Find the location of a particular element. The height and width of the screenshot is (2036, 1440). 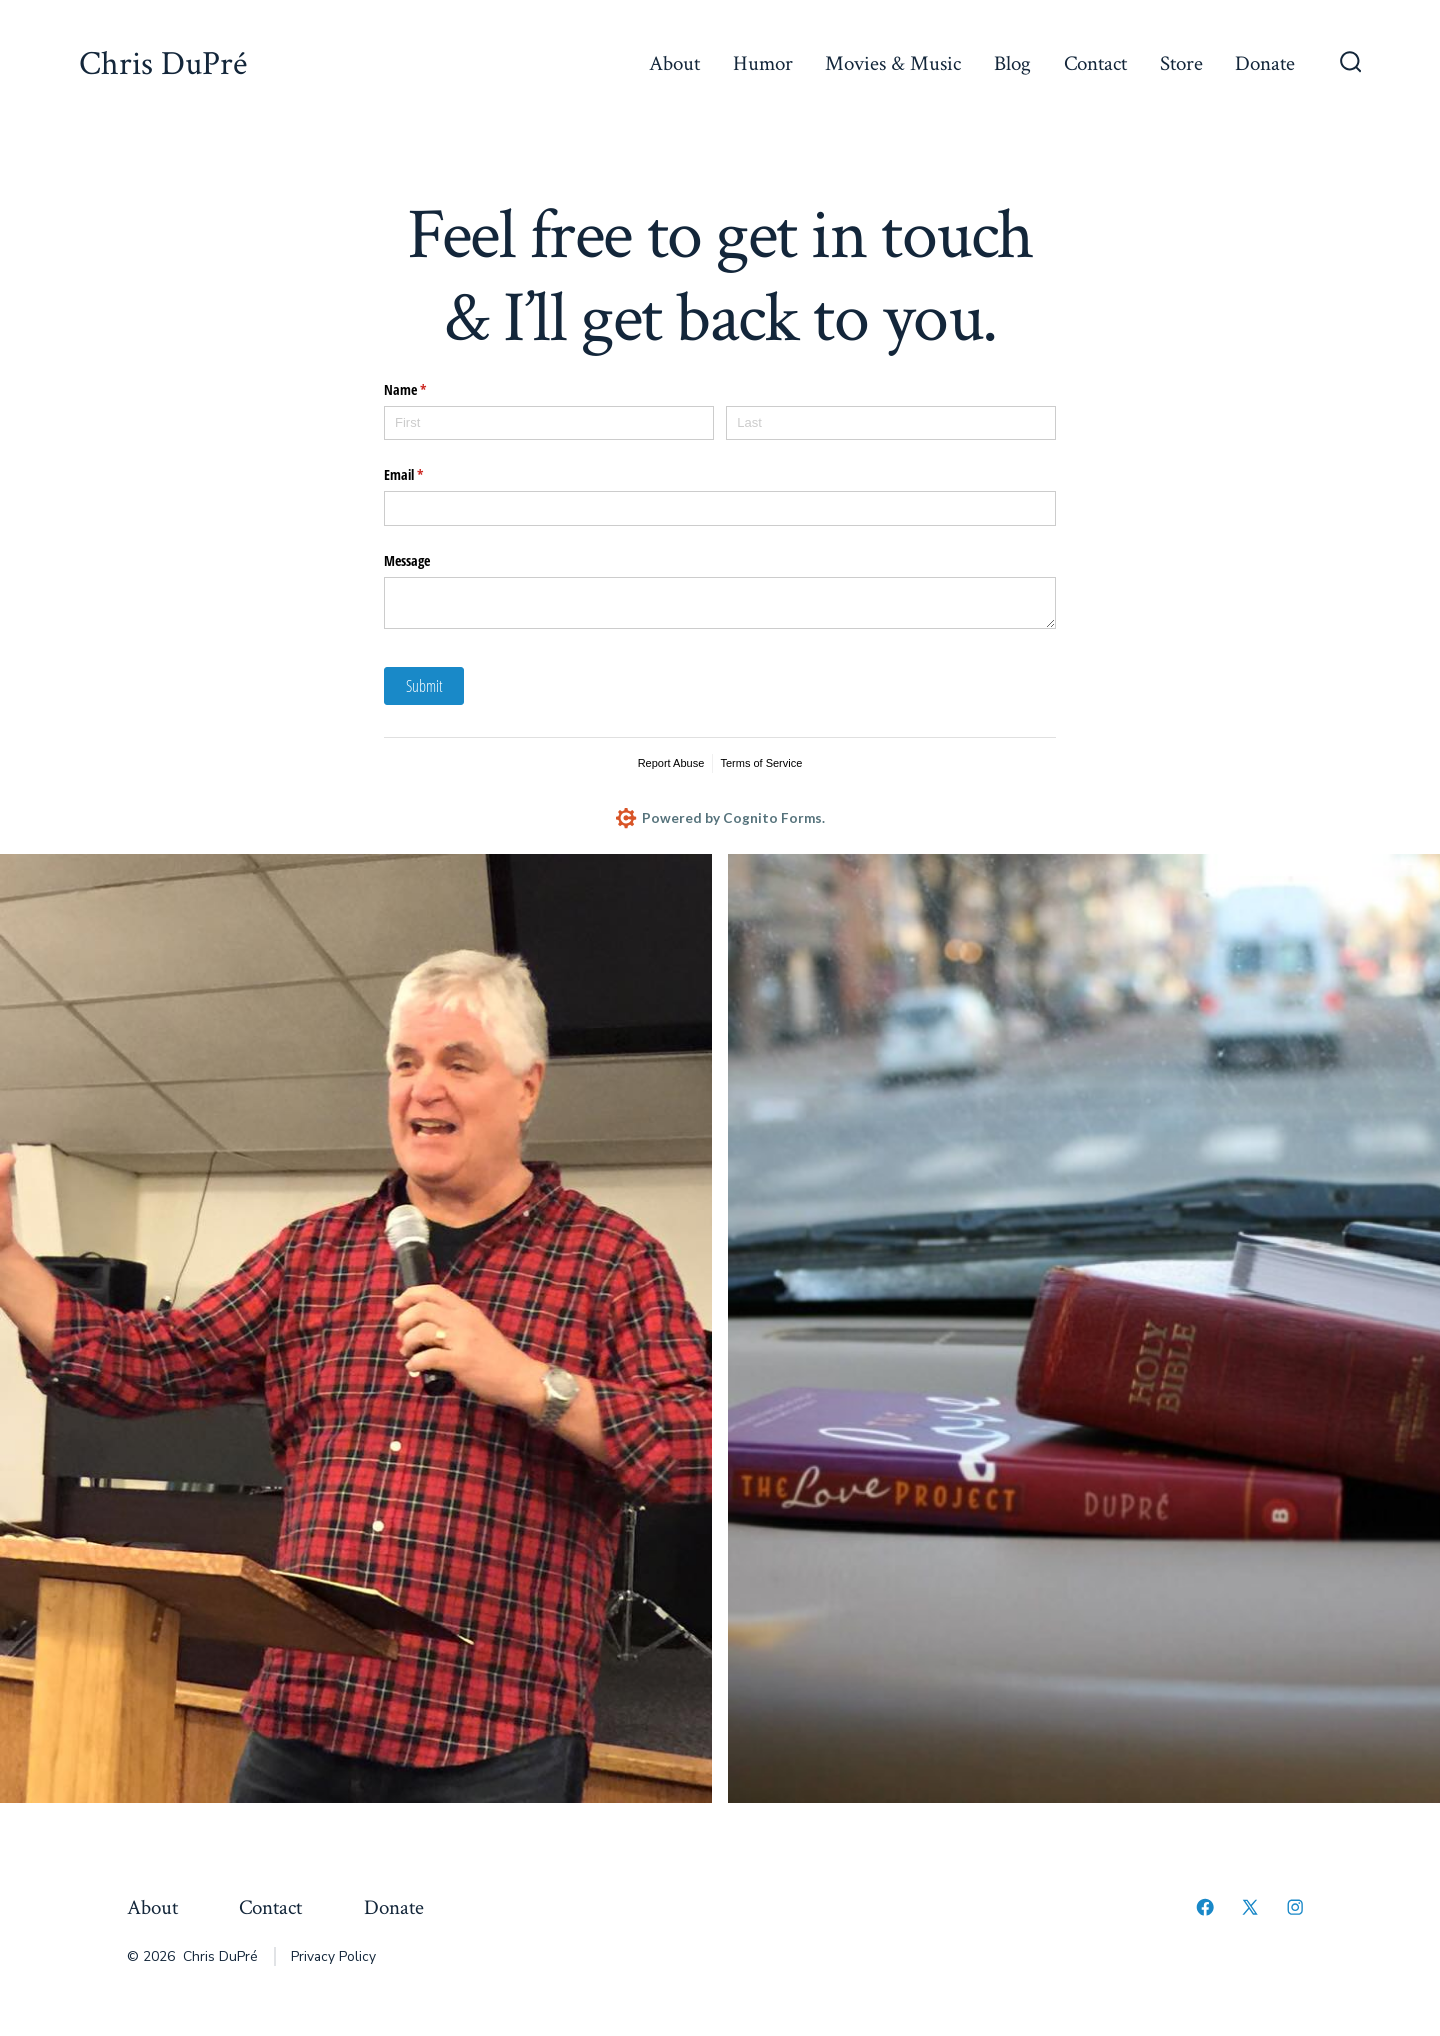

[Open X in a new tab] is located at coordinates (1250, 1908).